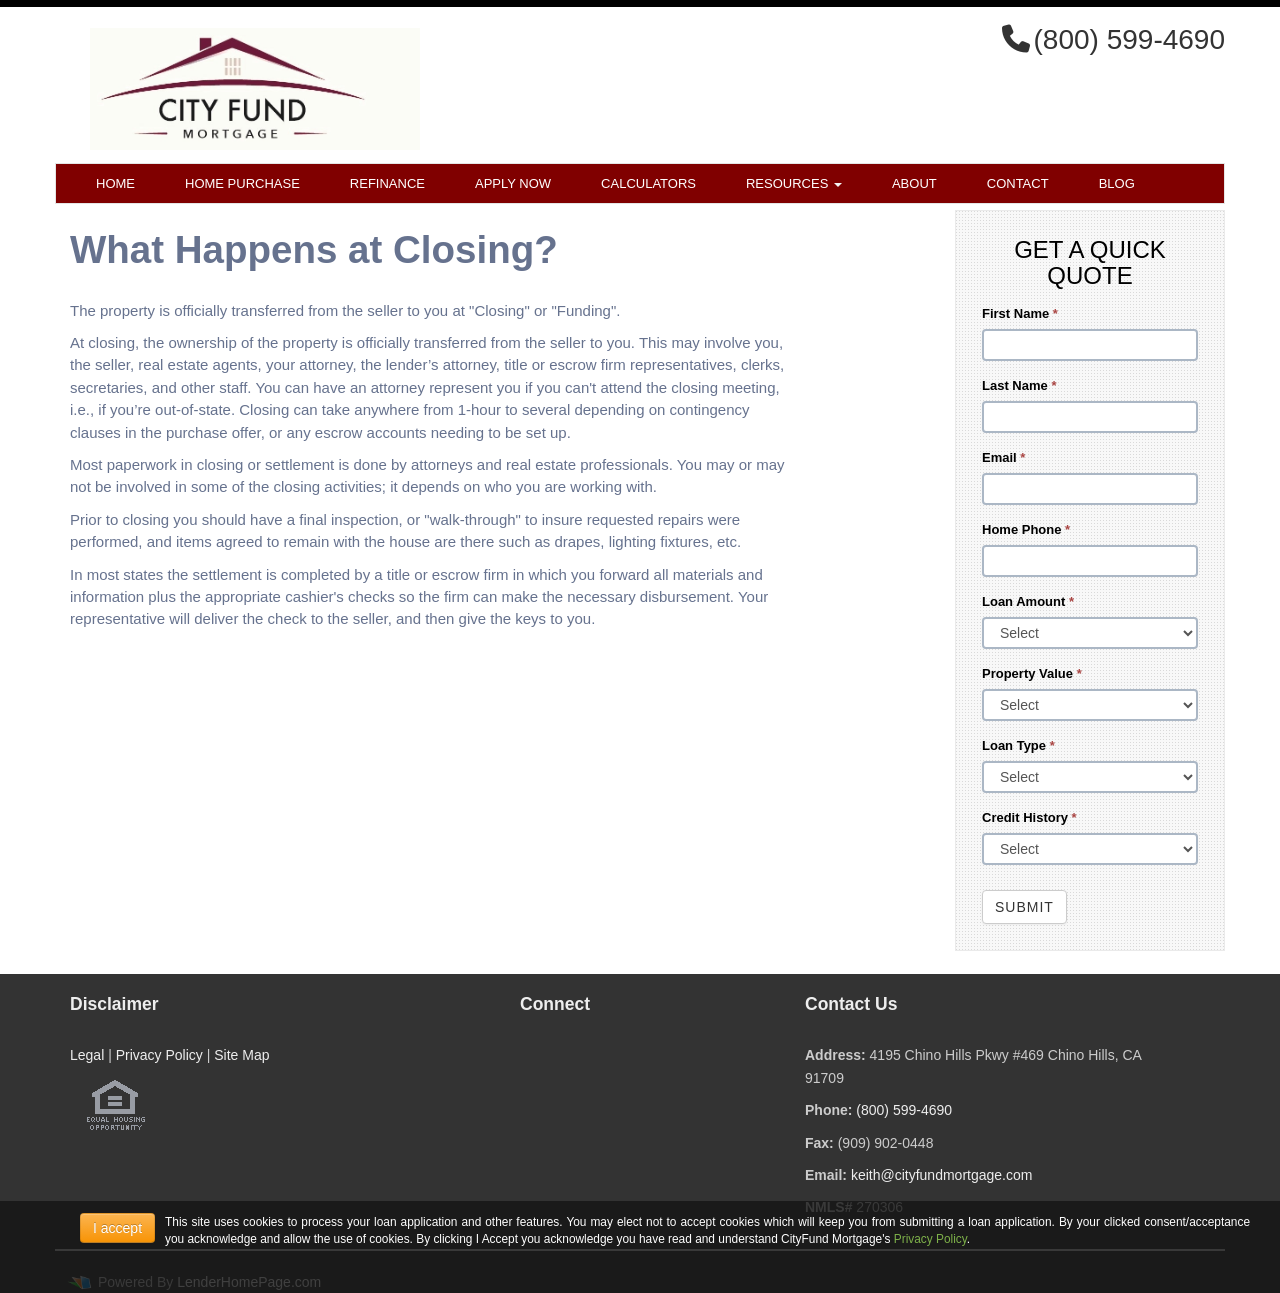  What do you see at coordinates (242, 183) in the screenshot?
I see `Home Purchase` at bounding box center [242, 183].